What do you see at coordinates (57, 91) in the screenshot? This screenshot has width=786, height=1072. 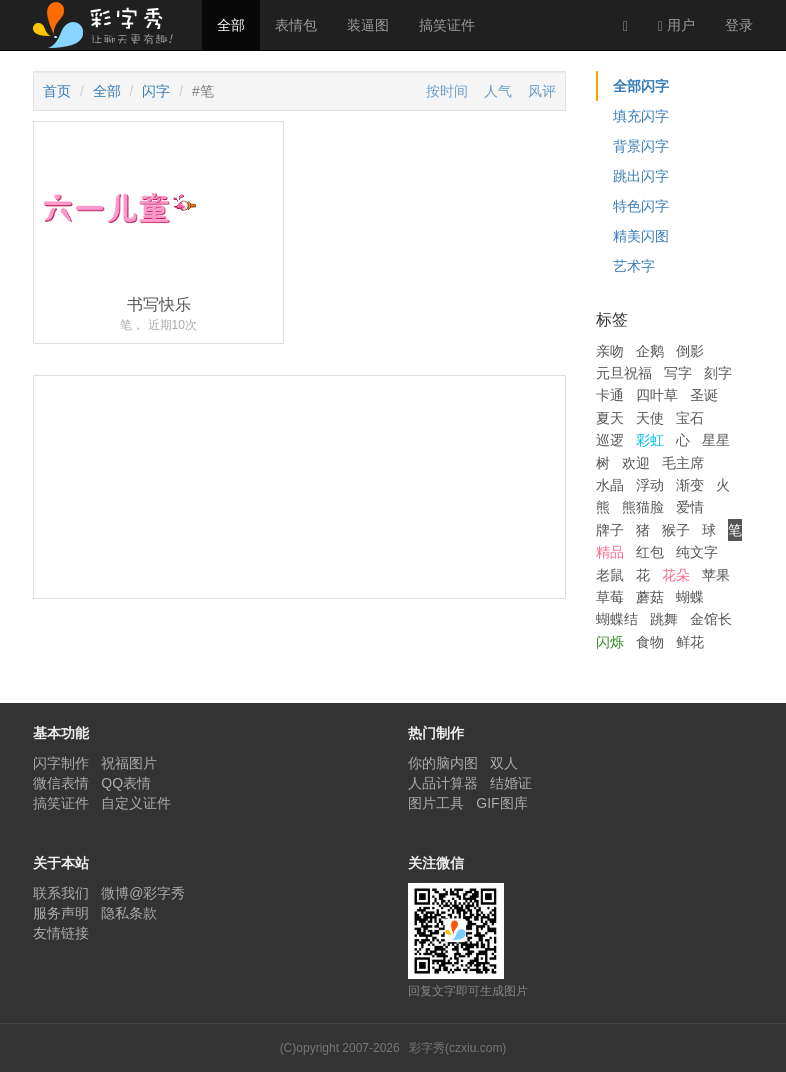 I see `首页` at bounding box center [57, 91].